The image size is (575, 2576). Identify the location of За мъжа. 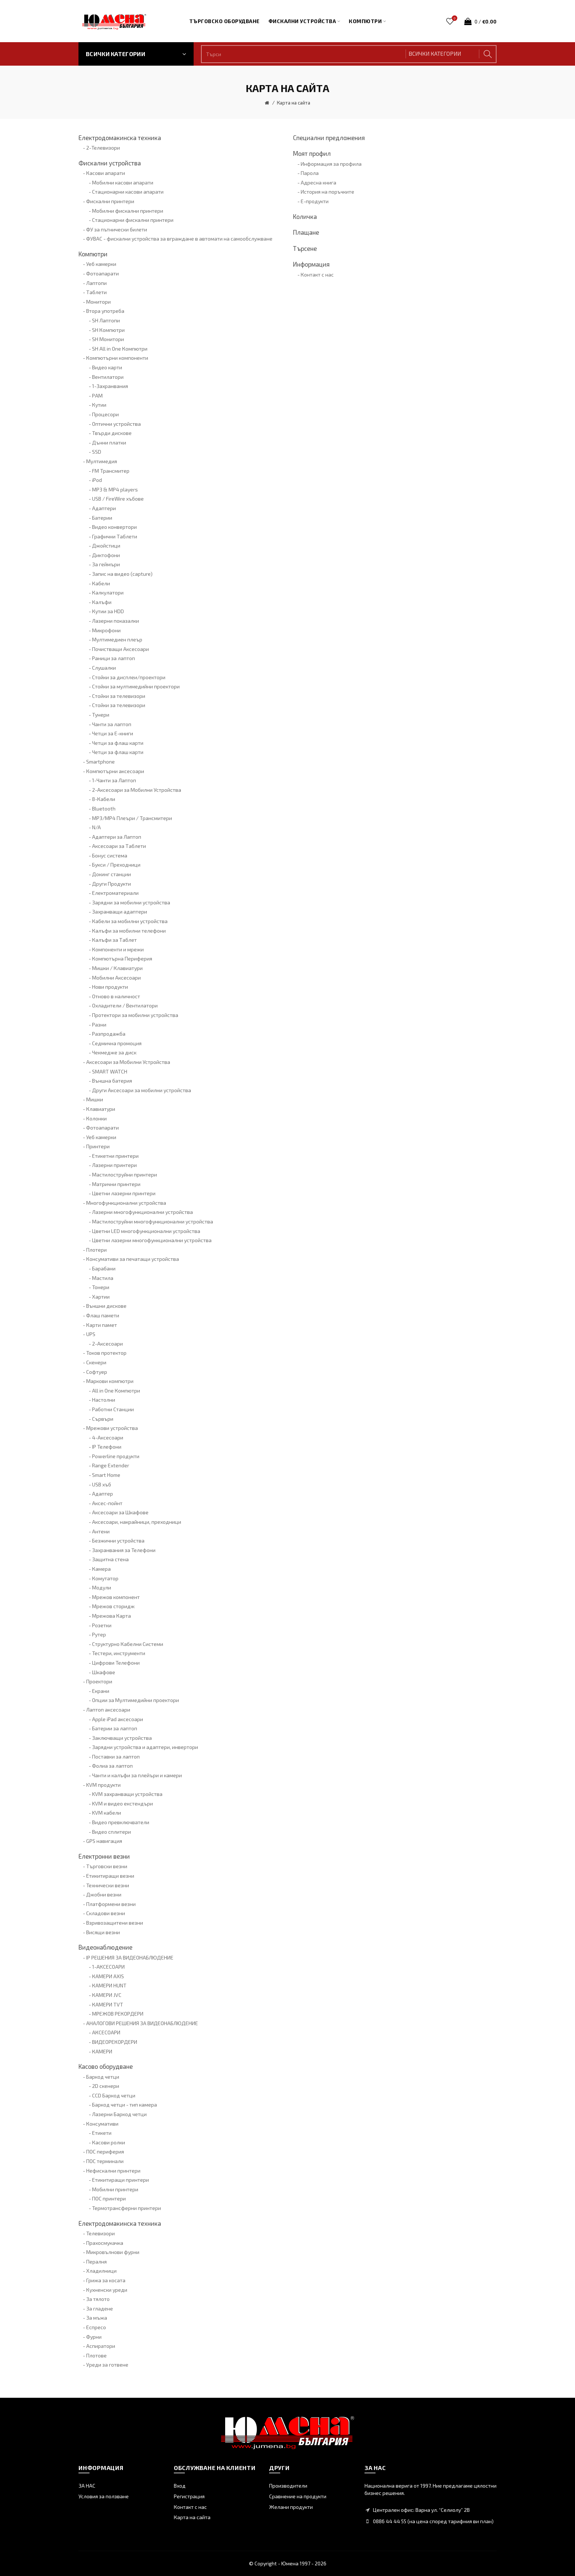
(96, 2318).